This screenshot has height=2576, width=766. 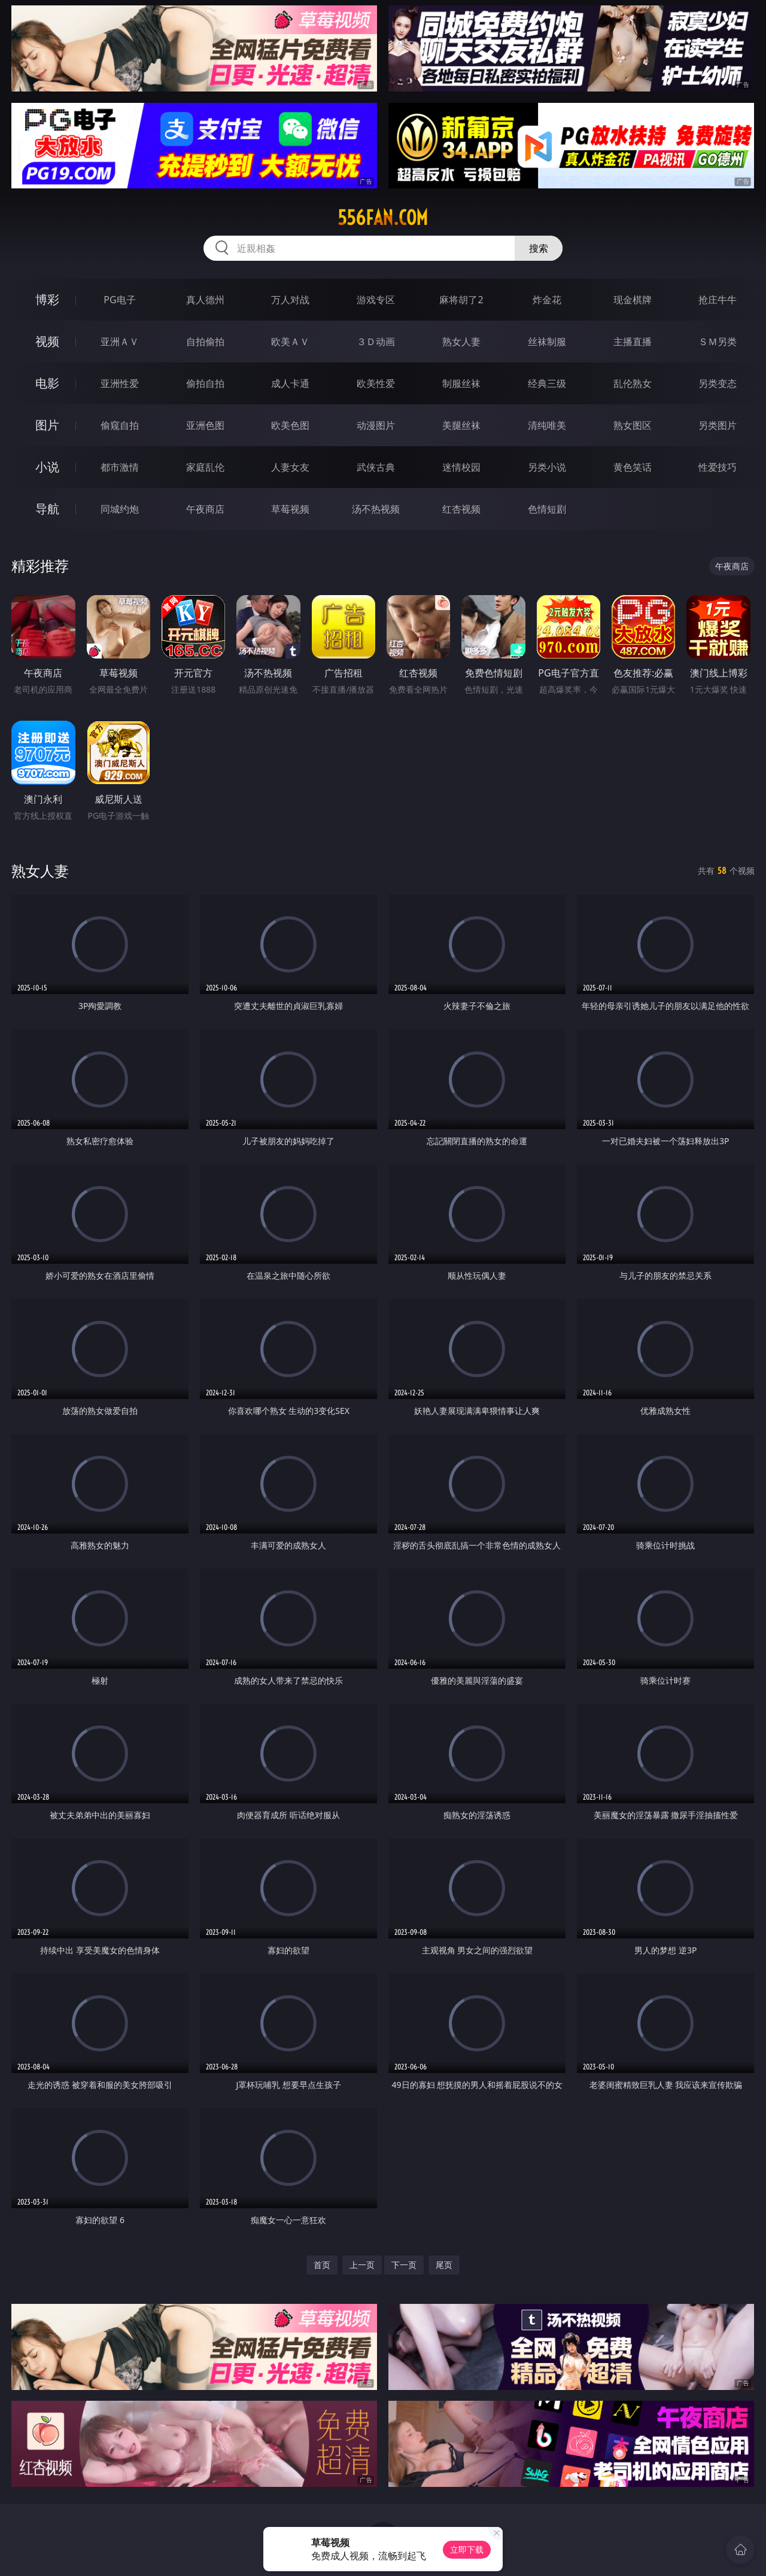 I want to click on 经典三级, so click(x=547, y=383).